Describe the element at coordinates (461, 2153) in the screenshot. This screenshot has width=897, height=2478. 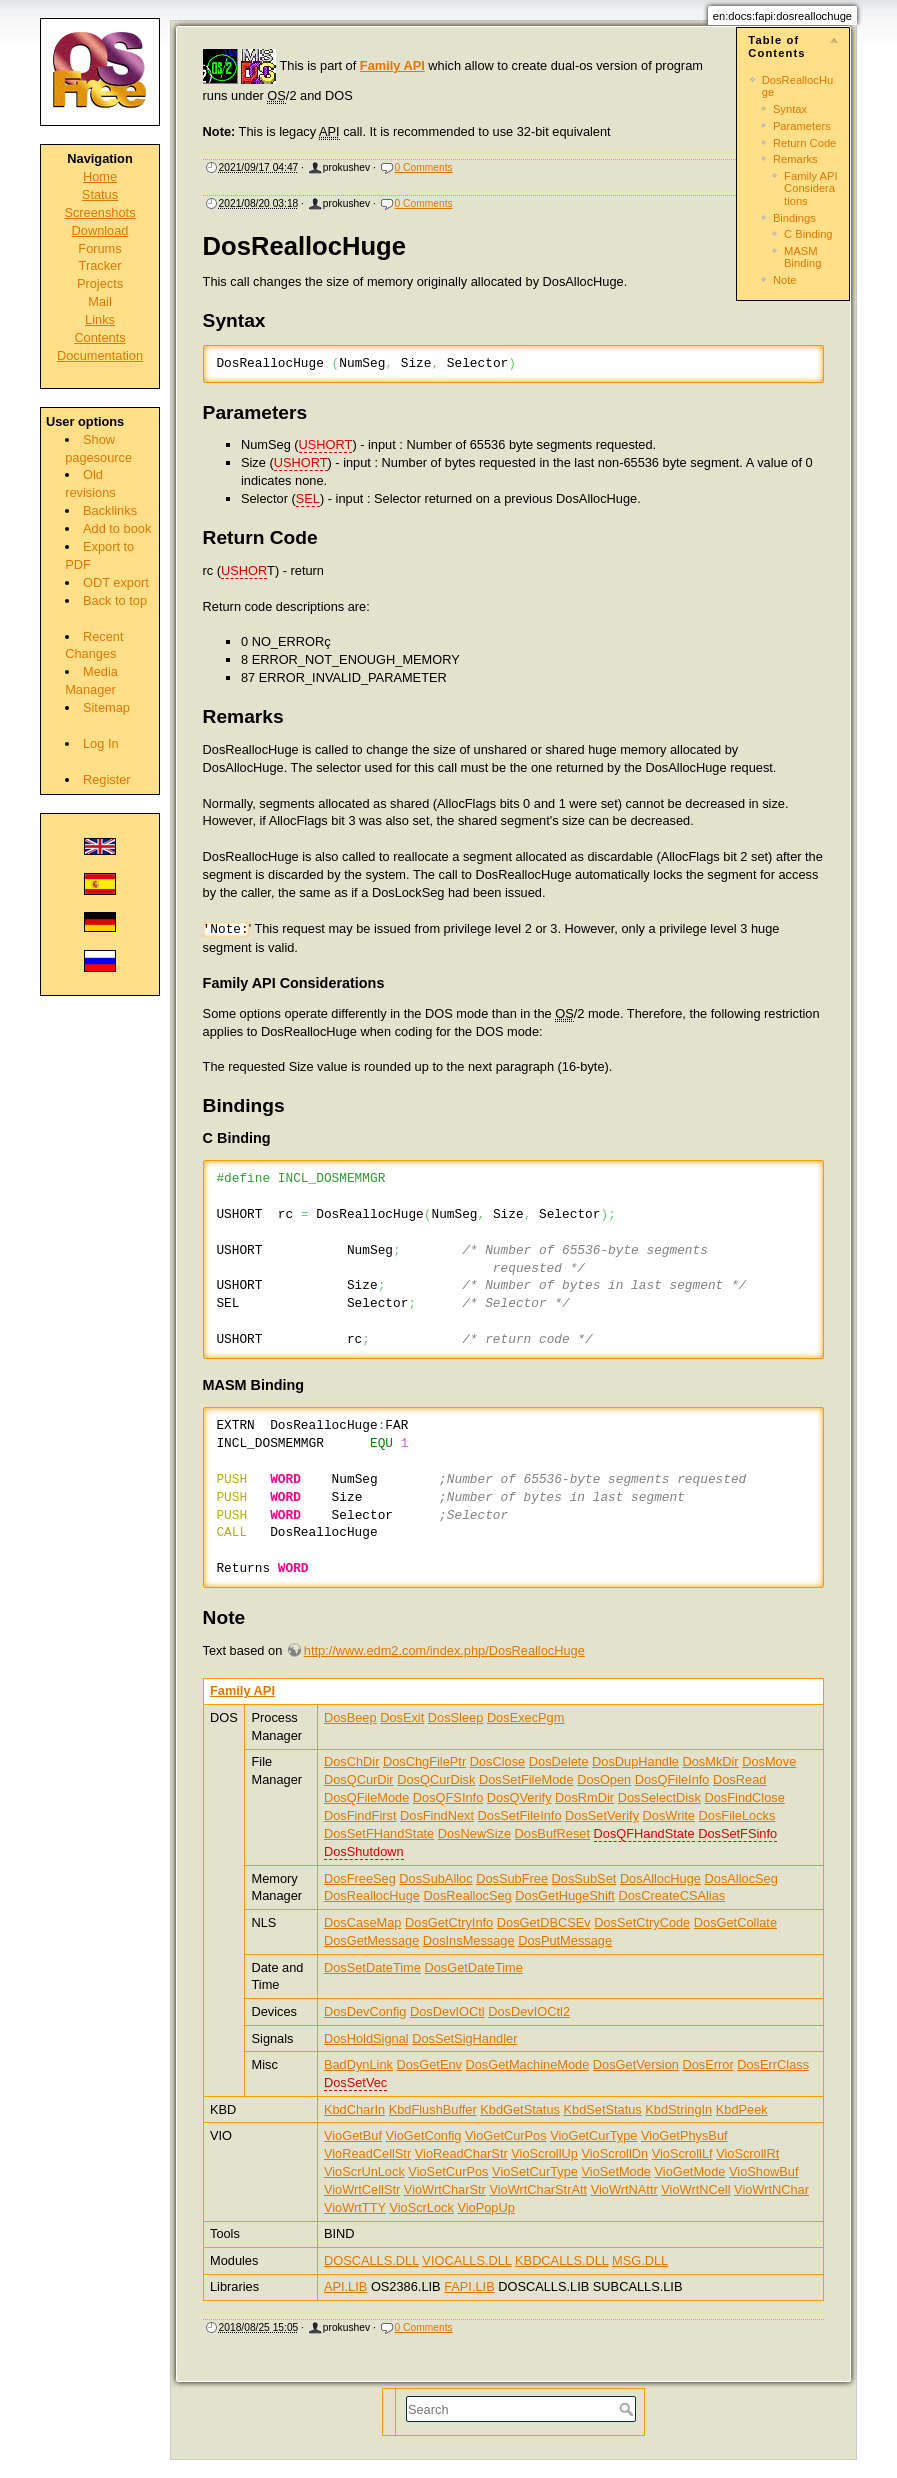
I see `VioReadCharStr` at that location.